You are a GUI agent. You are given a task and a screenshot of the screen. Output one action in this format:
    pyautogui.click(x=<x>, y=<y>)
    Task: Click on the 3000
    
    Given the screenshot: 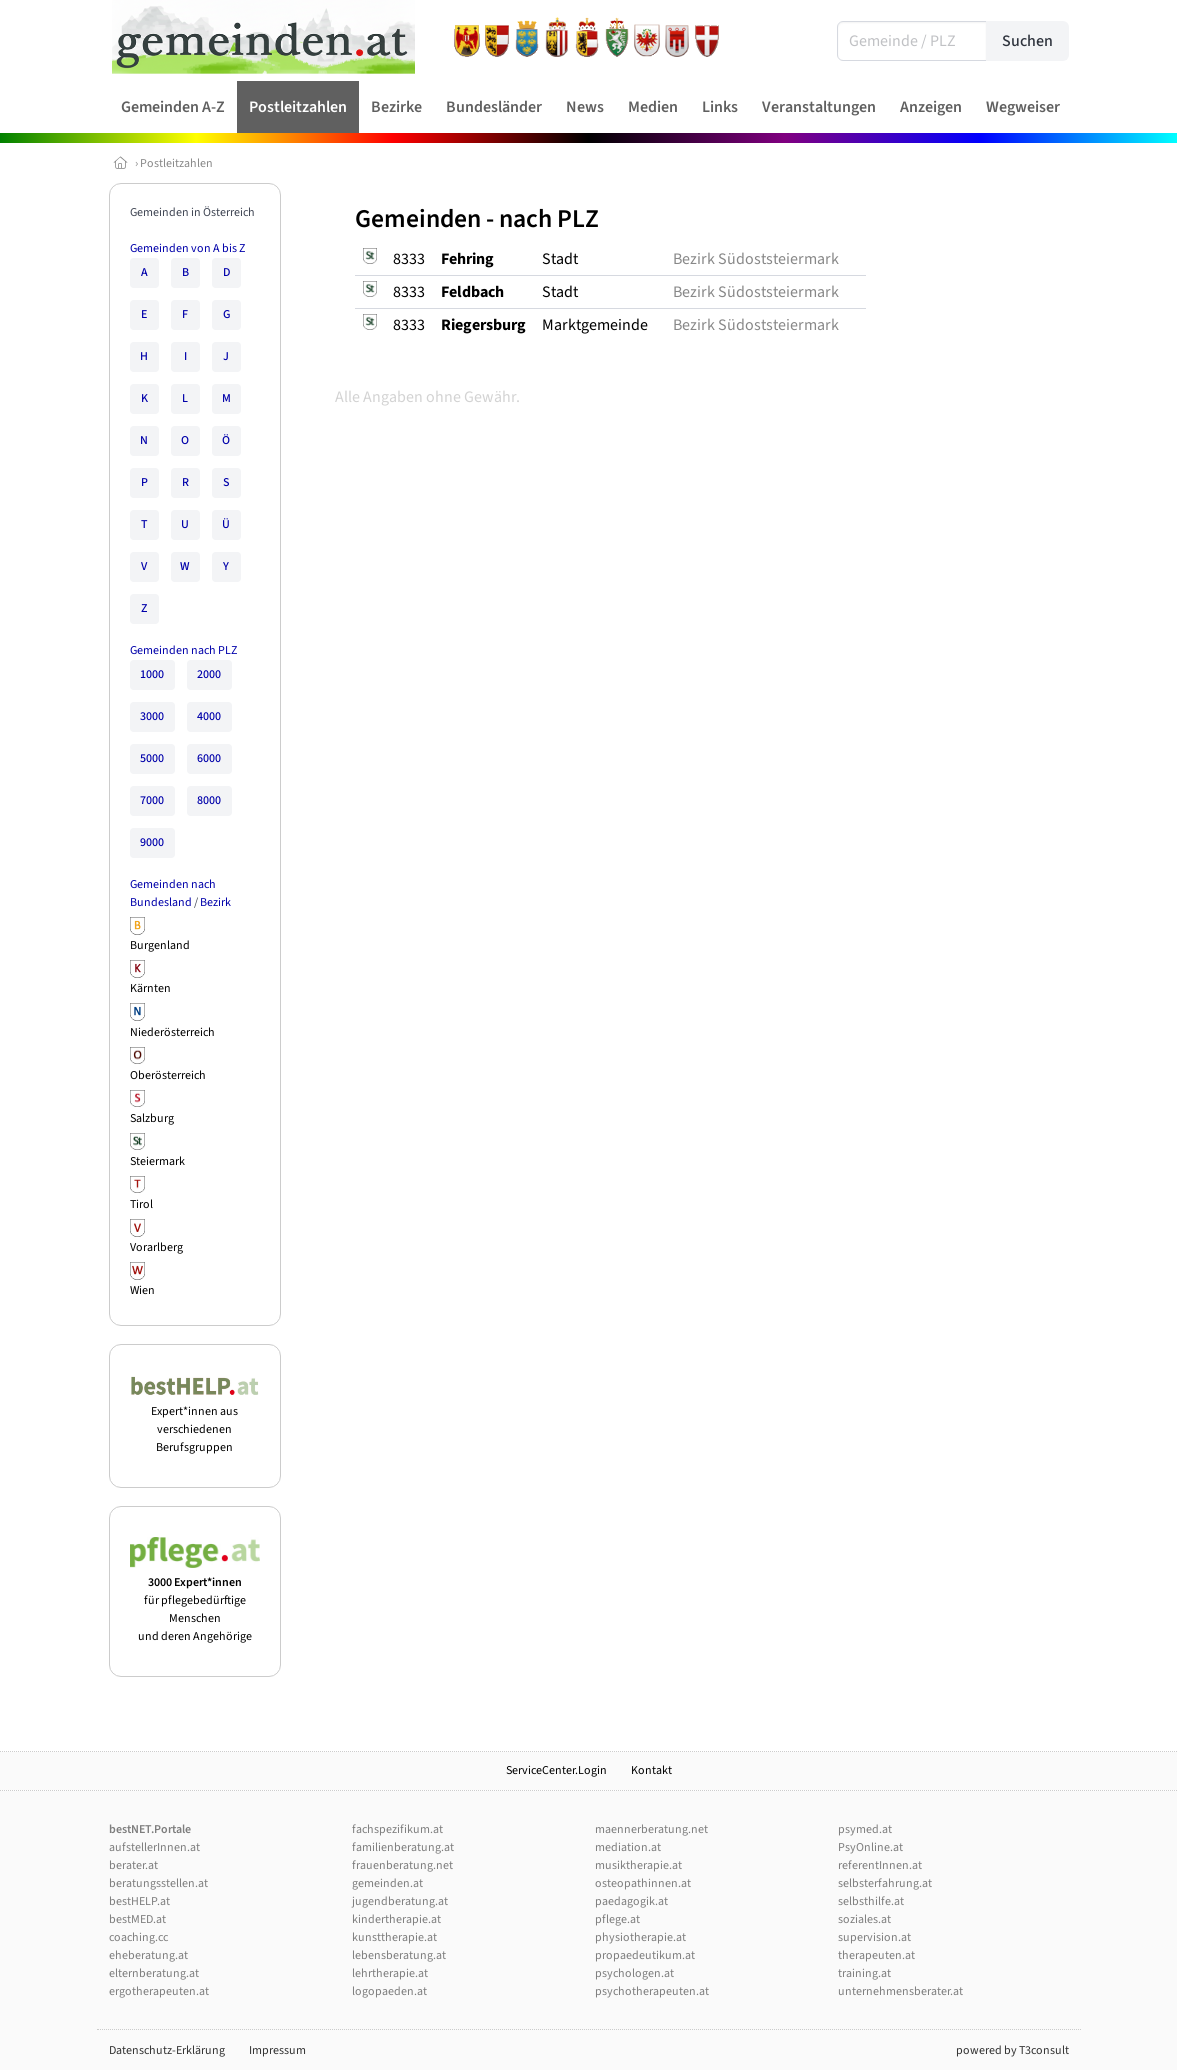 What is the action you would take?
    pyautogui.click(x=152, y=716)
    